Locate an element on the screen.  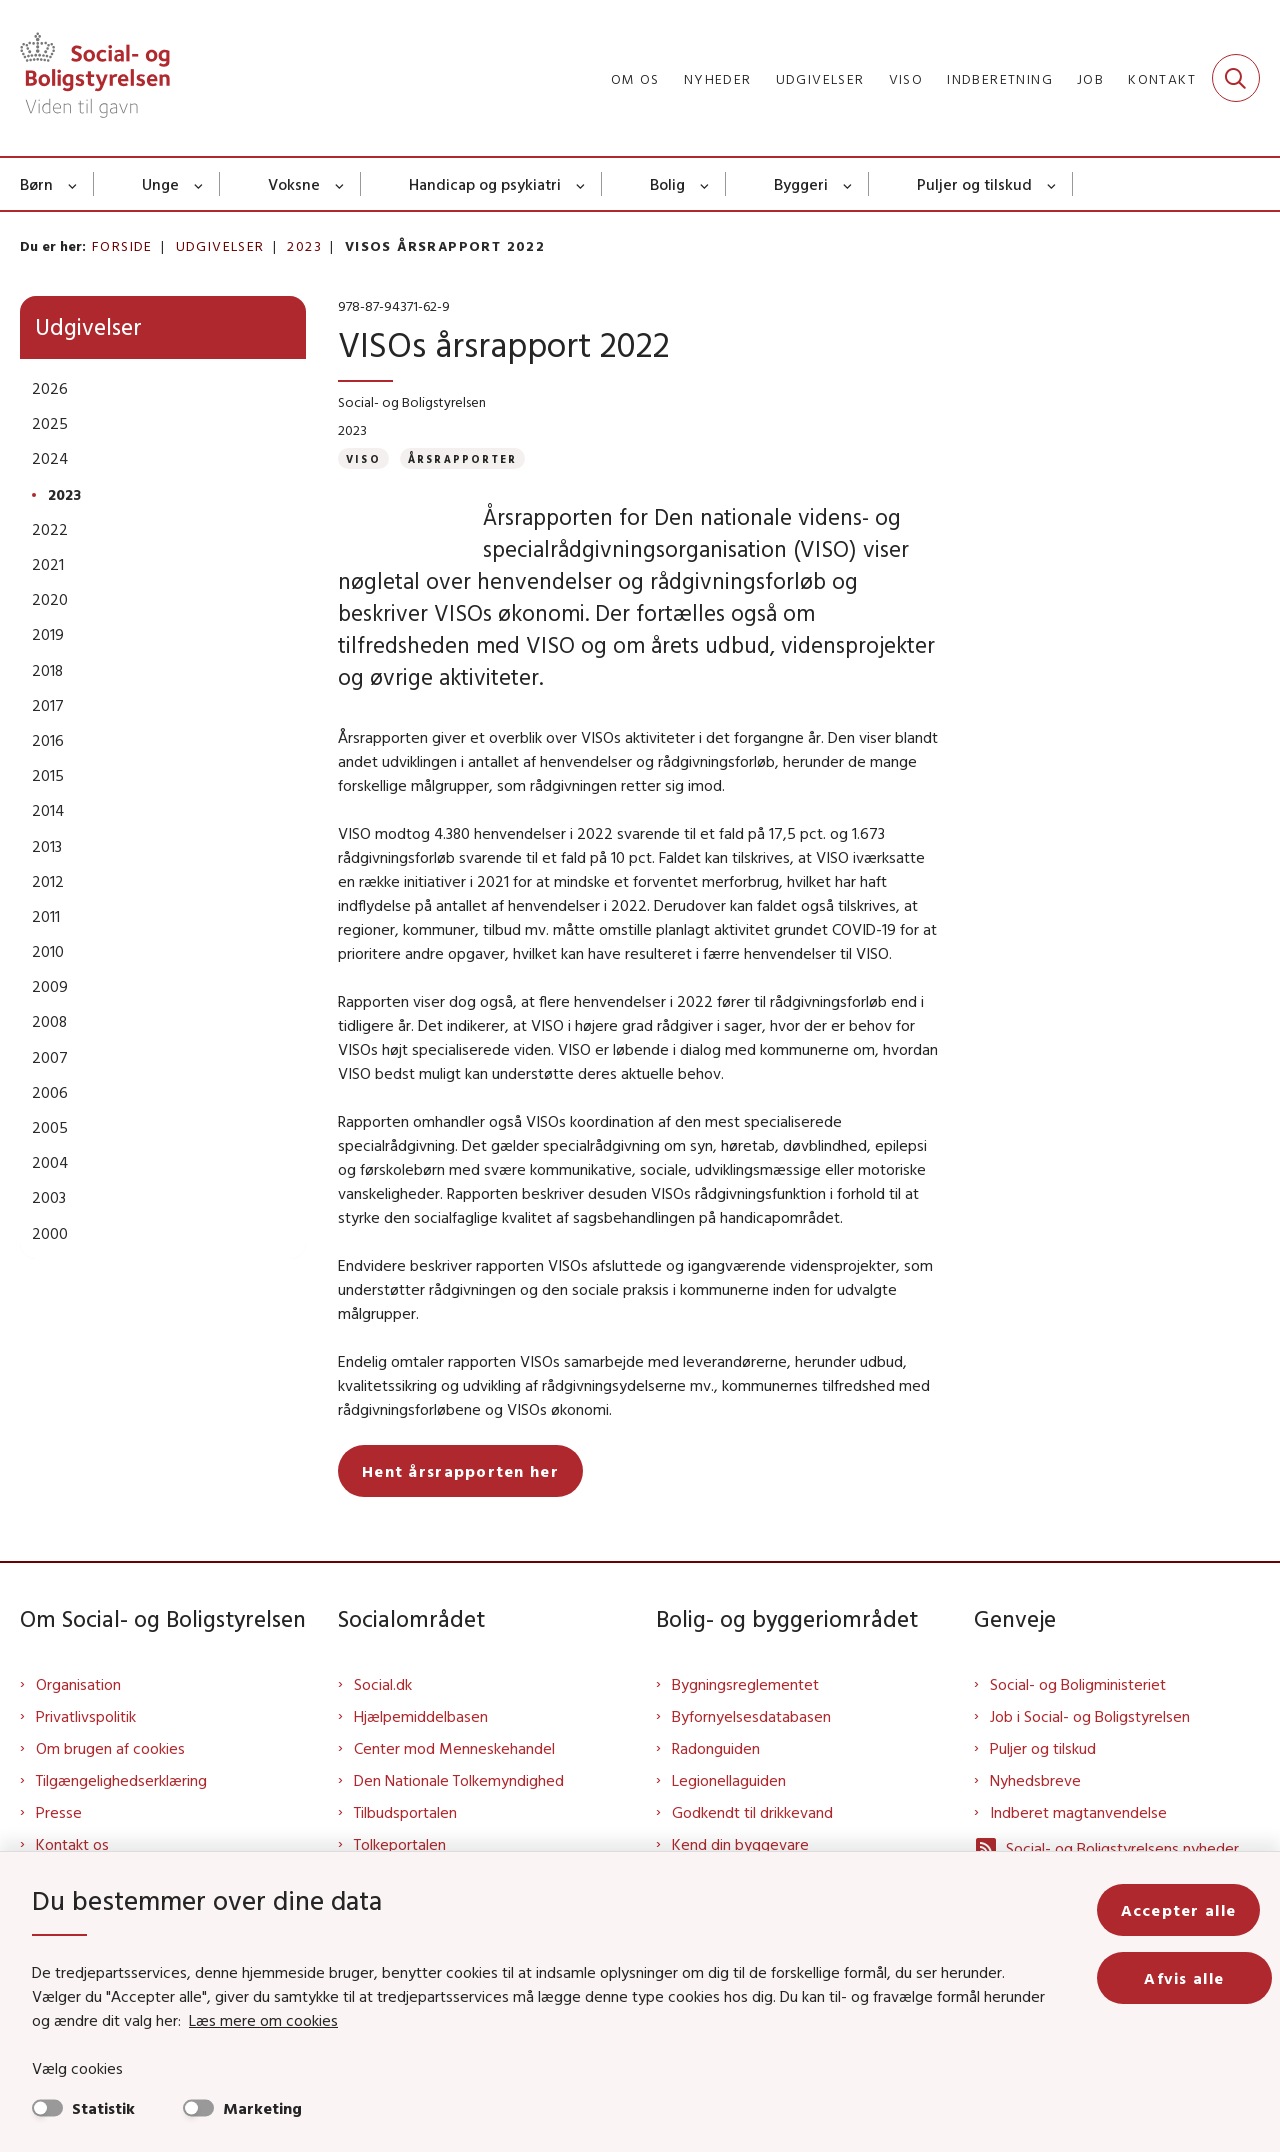
Handicap og psykiatri is located at coordinates (485, 184).